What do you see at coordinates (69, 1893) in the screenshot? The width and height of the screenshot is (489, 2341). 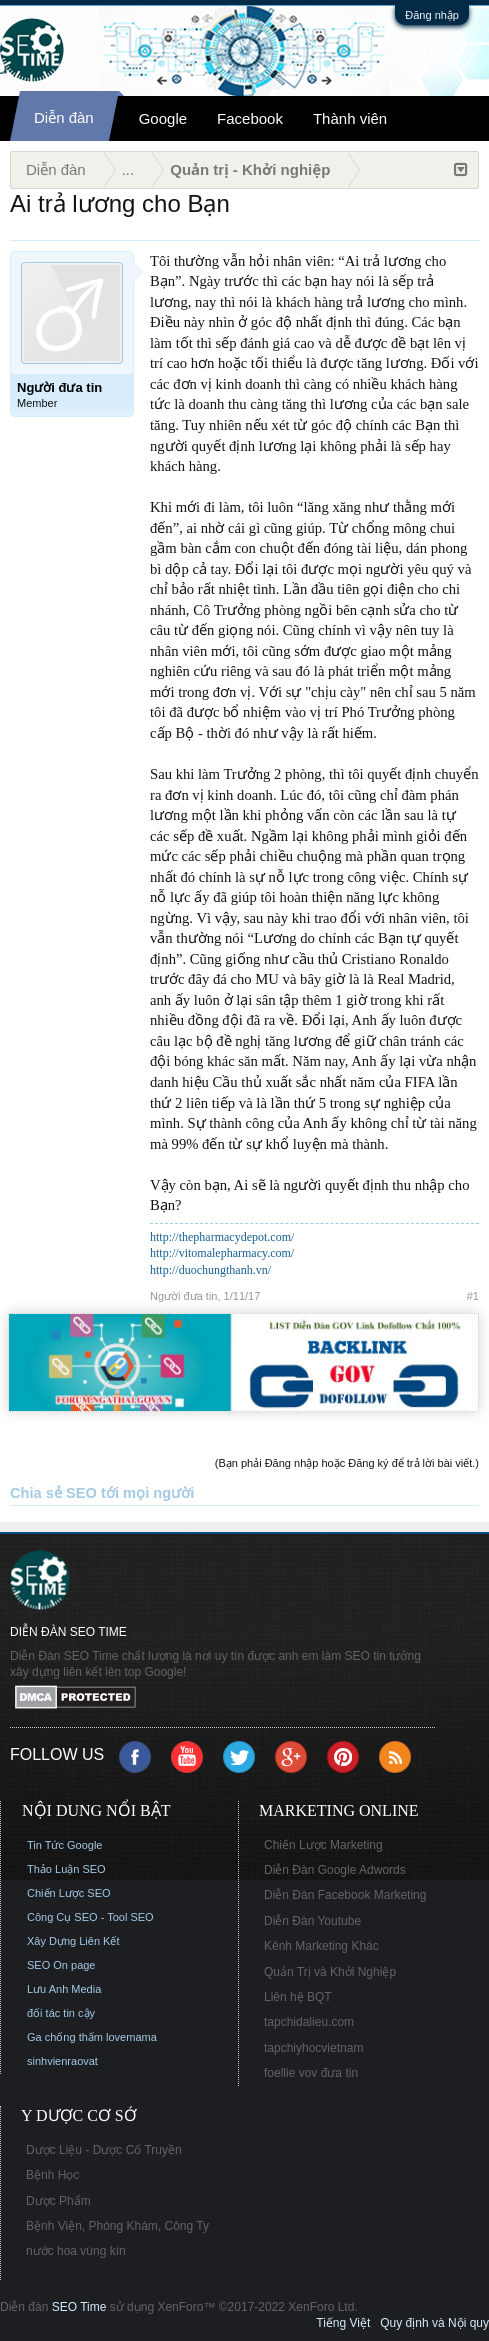 I see `Chiến Lược SEO` at bounding box center [69, 1893].